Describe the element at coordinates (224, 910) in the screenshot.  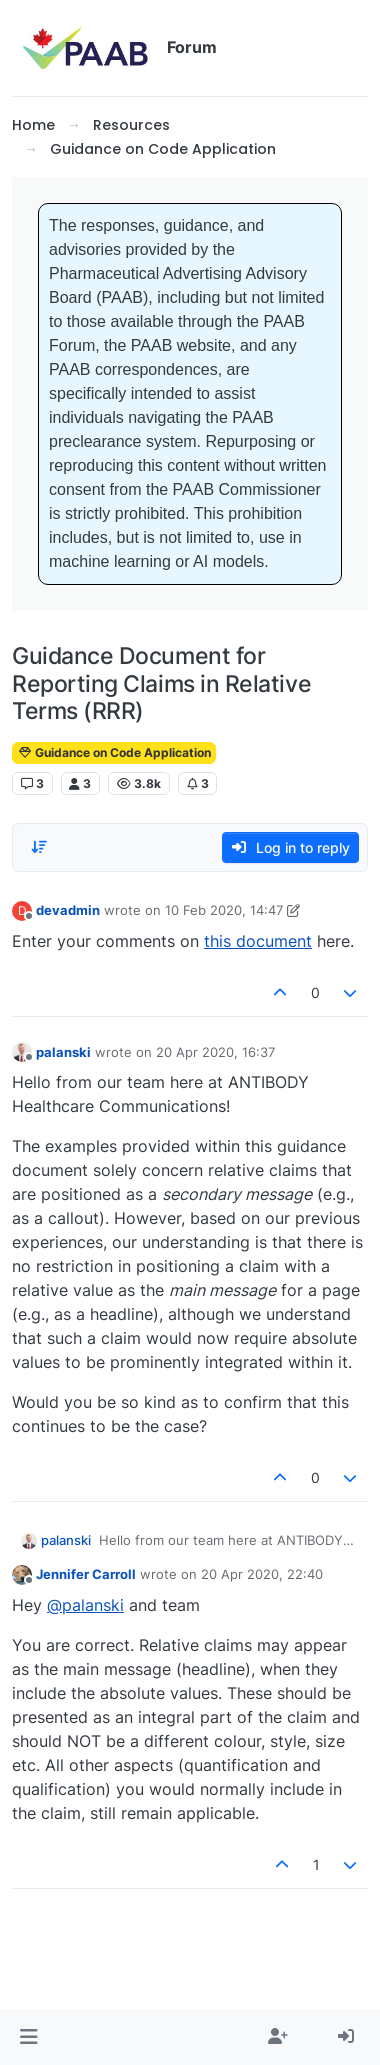
I see `10 Feb 2020, 14:47` at that location.